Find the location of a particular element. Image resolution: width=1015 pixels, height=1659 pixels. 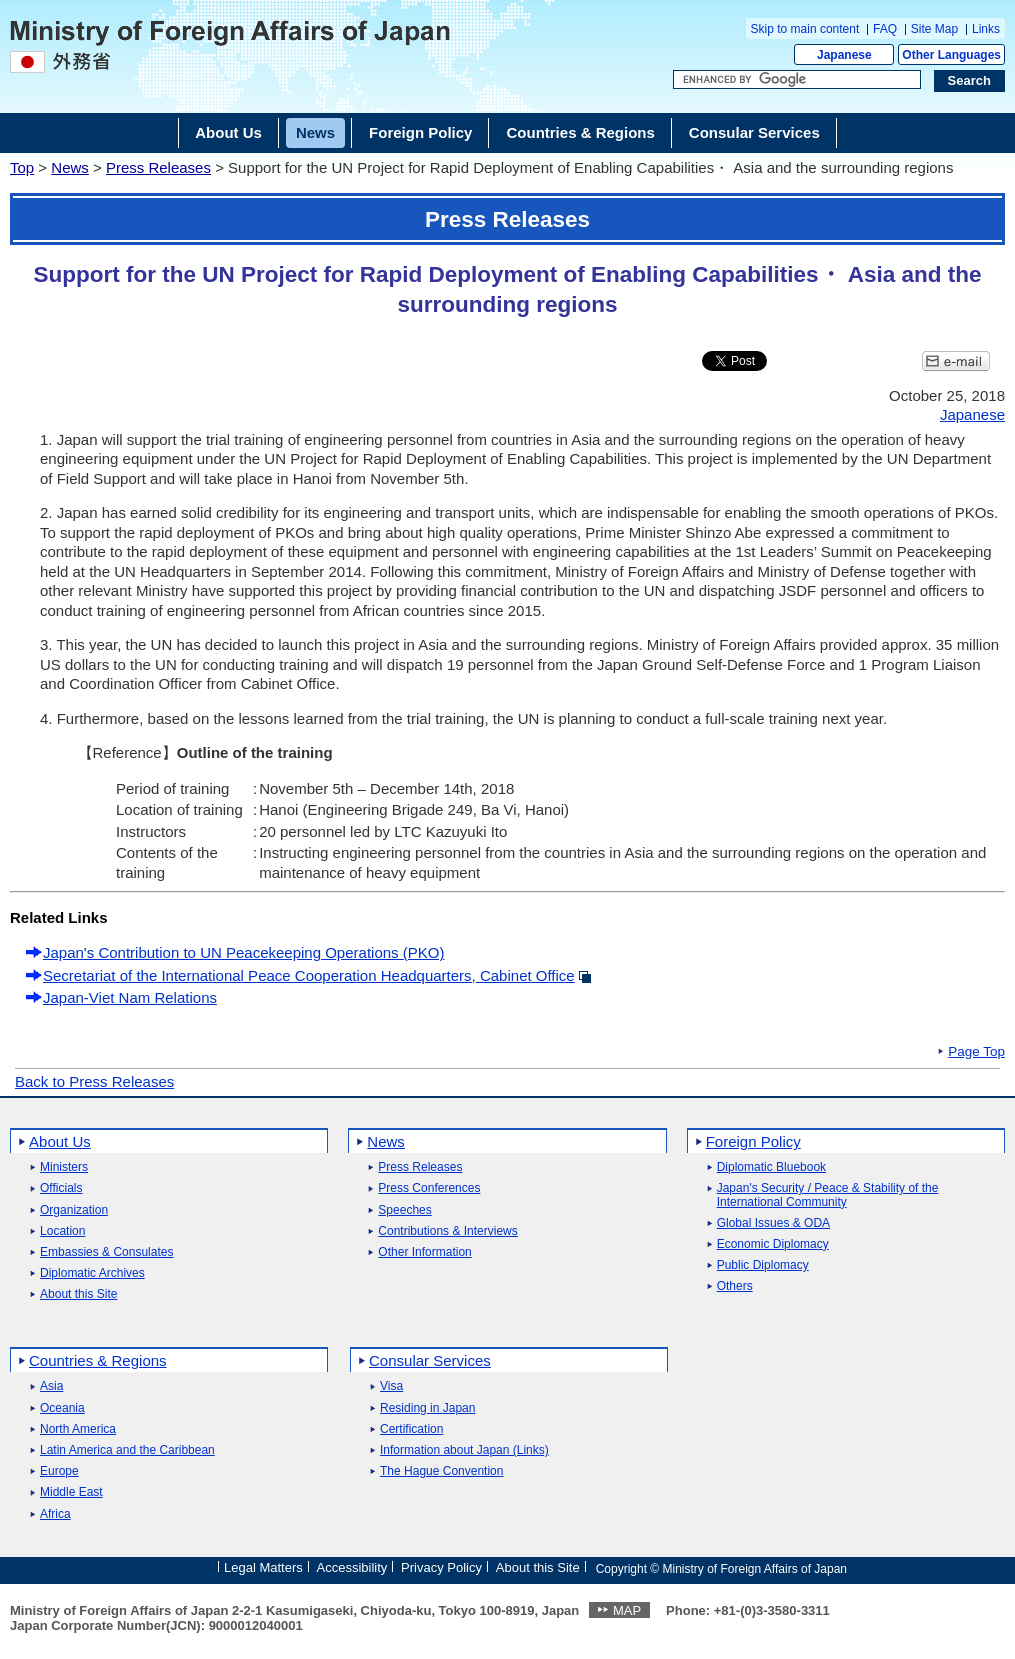

Page Top is located at coordinates (976, 1052).